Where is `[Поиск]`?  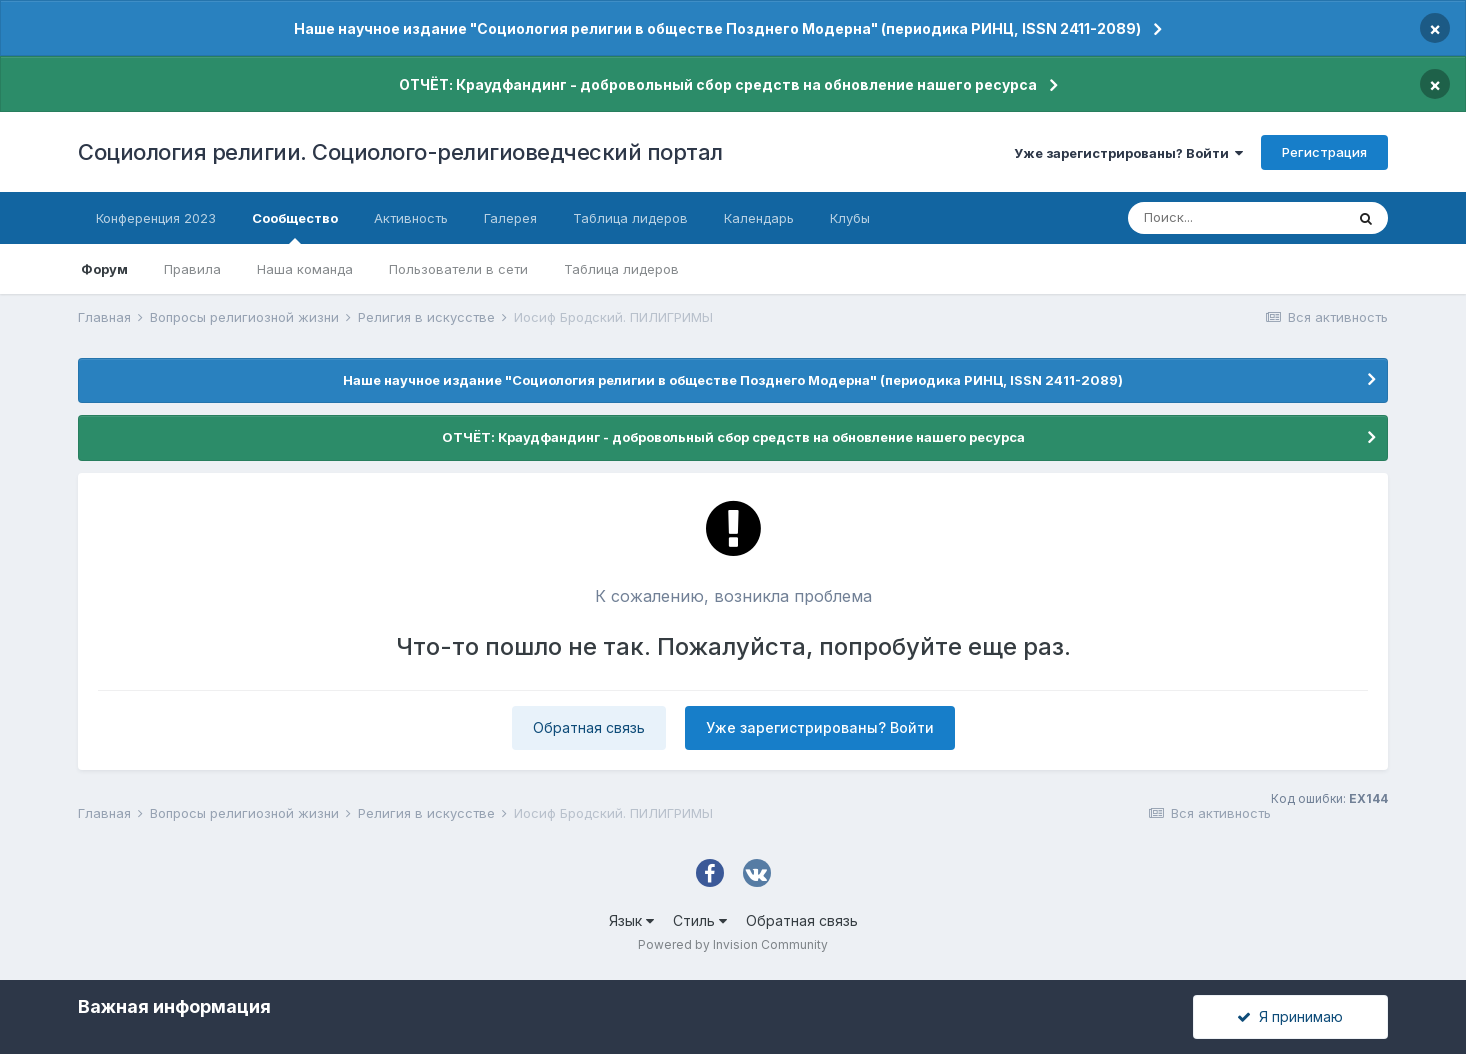 [Поиск] is located at coordinates (1236, 218).